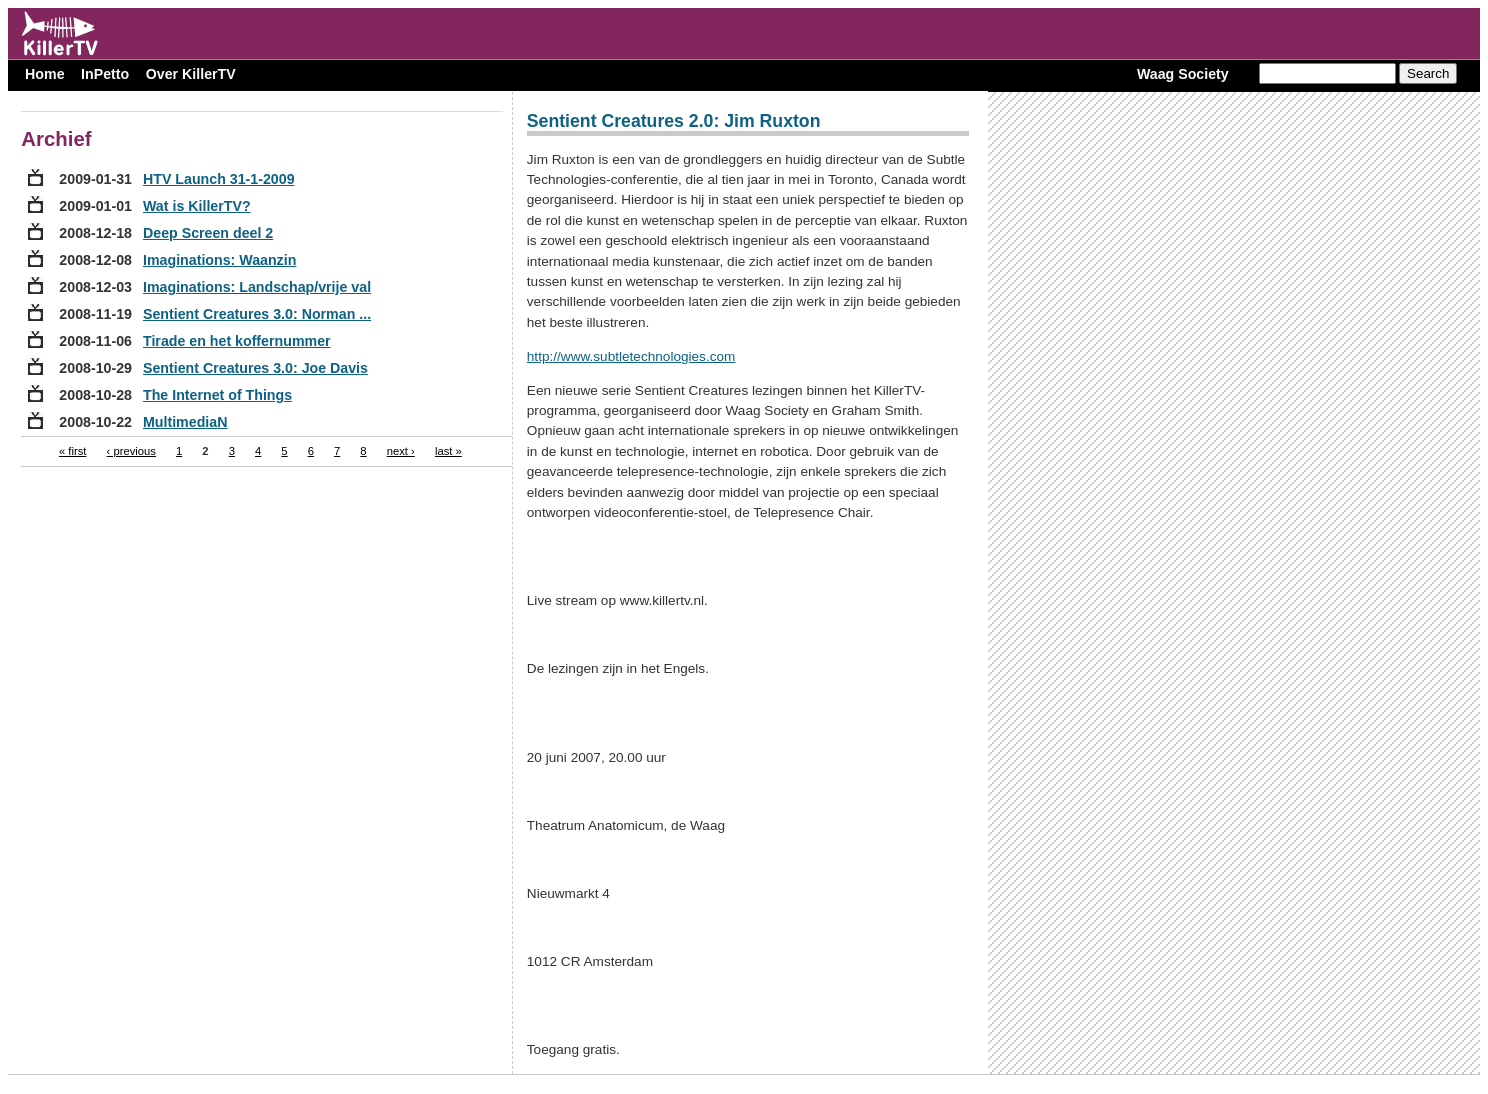  Describe the element at coordinates (401, 451) in the screenshot. I see `next ›` at that location.